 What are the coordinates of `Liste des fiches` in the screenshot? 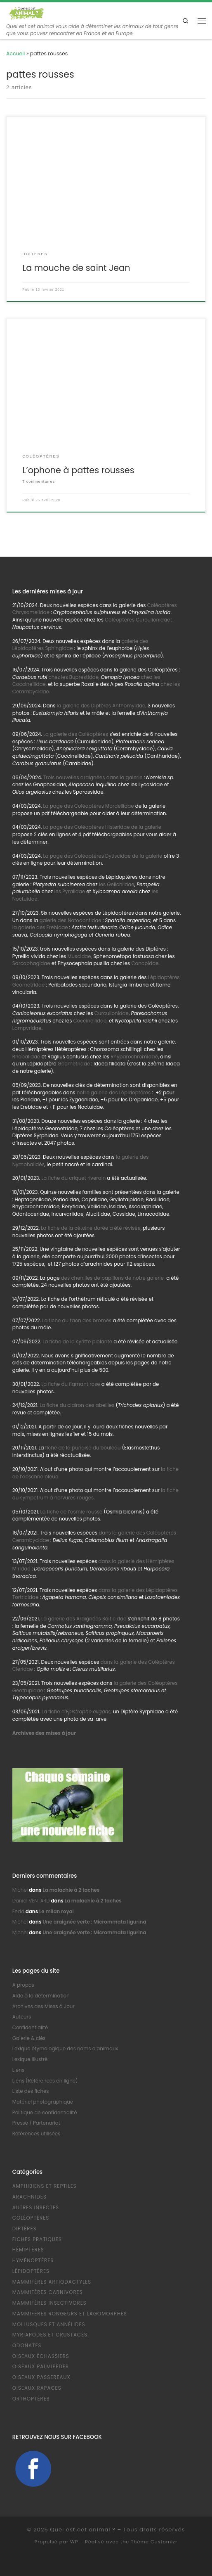 It's located at (30, 2091).